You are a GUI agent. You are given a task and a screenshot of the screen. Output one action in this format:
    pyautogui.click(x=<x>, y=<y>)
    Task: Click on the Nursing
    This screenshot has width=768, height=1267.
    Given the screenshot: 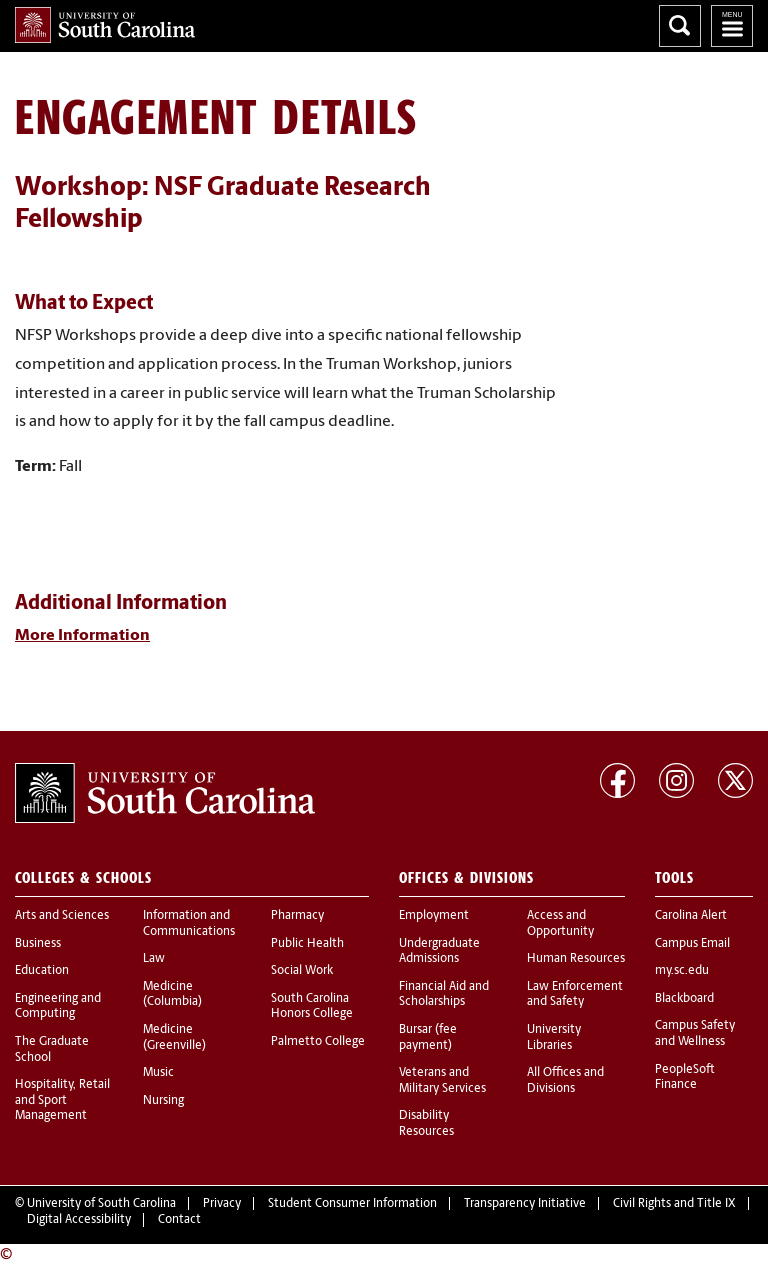 What is the action you would take?
    pyautogui.click(x=163, y=1101)
    